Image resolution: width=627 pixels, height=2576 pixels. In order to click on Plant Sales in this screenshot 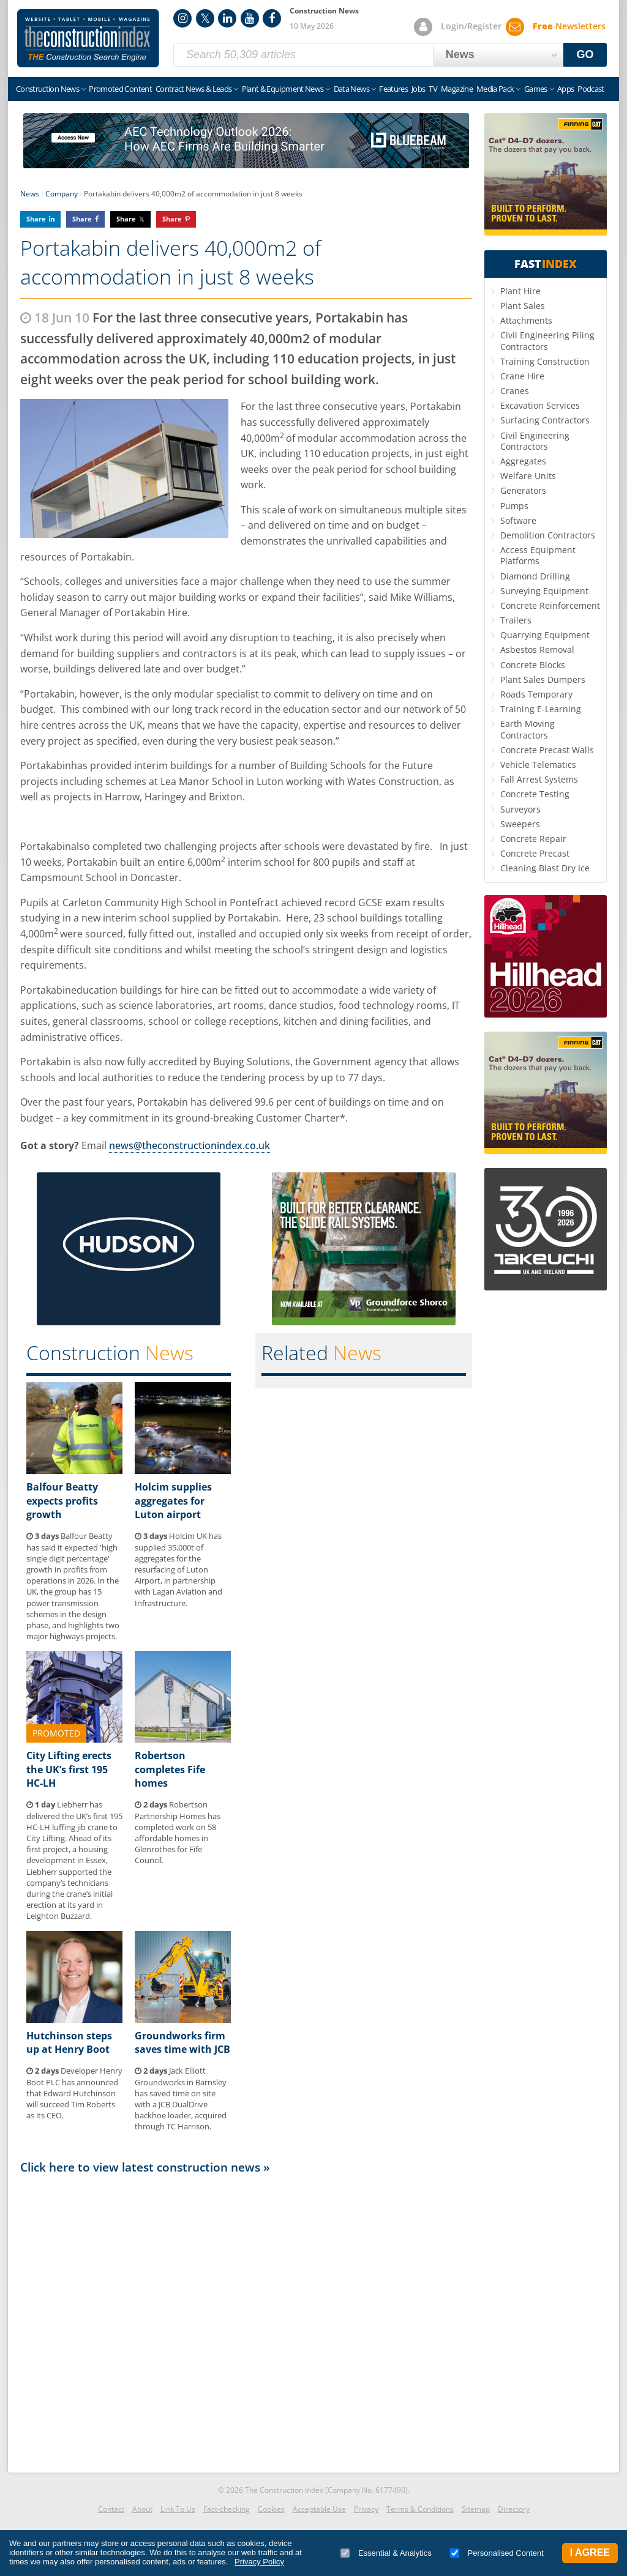, I will do `click(522, 305)`.